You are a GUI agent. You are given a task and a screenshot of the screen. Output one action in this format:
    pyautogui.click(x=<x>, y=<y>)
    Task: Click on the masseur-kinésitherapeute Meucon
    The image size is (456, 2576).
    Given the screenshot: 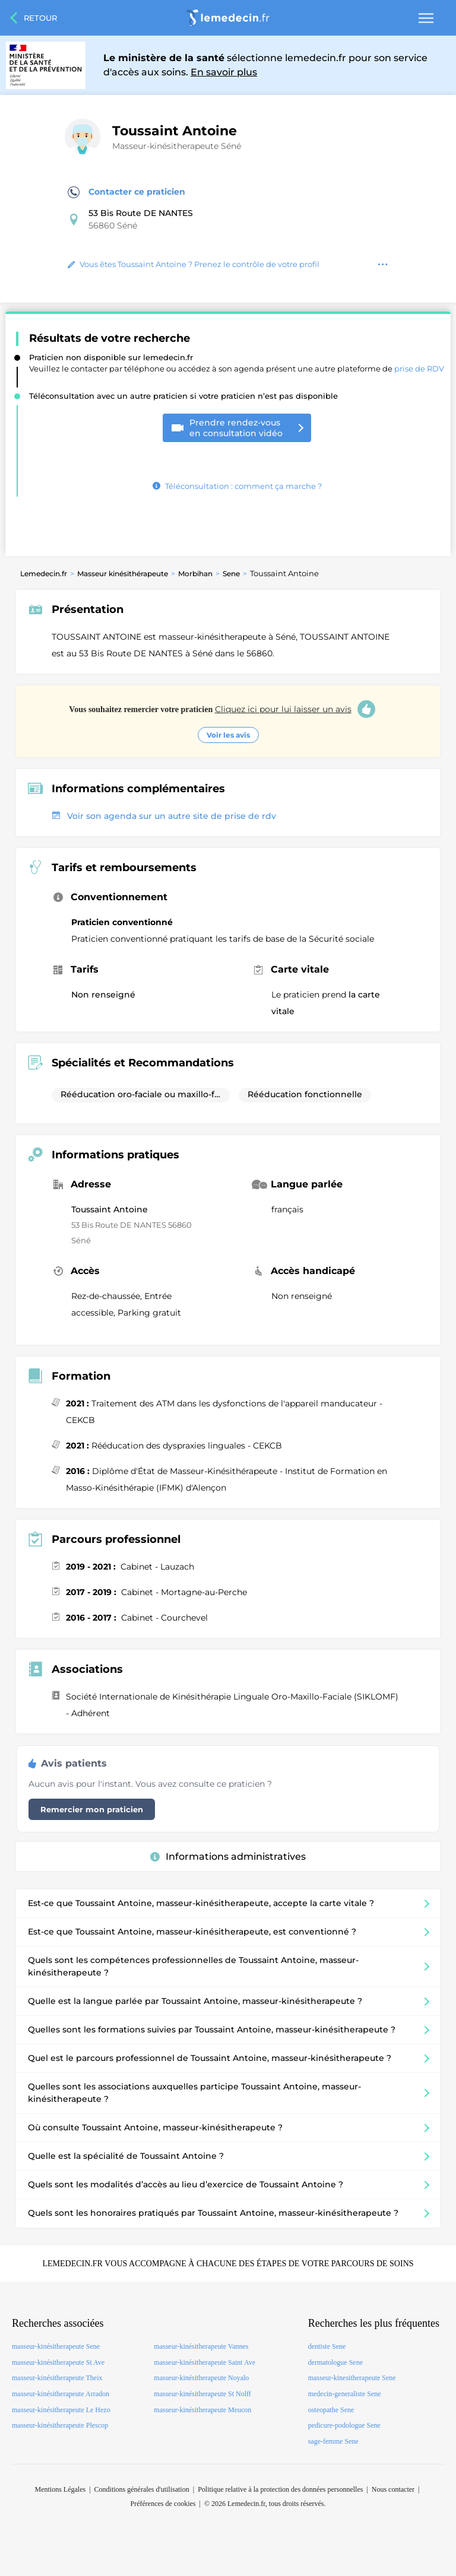 What is the action you would take?
    pyautogui.click(x=202, y=2410)
    